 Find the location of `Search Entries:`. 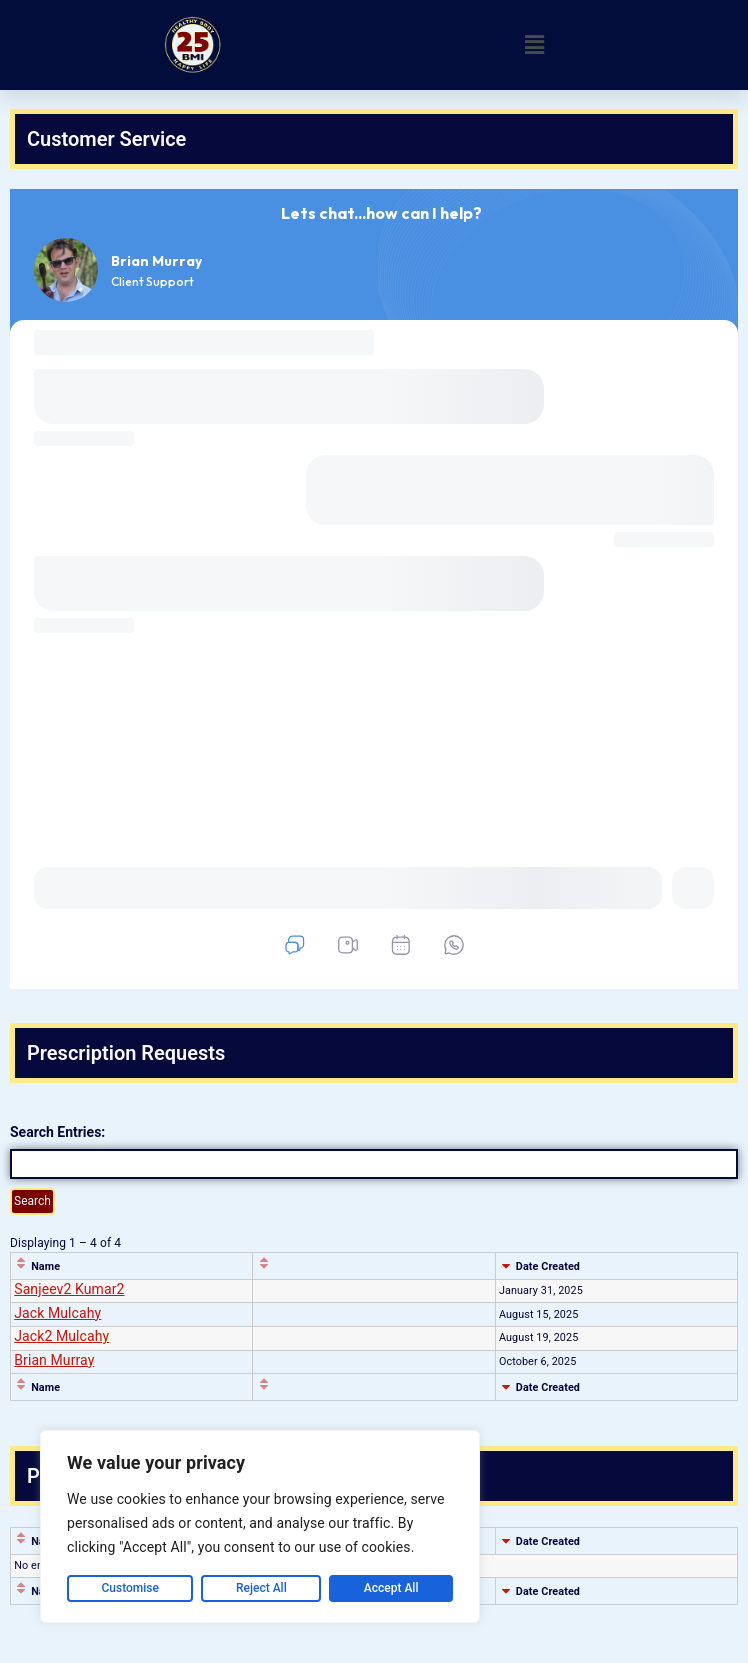

Search Entries: is located at coordinates (57, 1132).